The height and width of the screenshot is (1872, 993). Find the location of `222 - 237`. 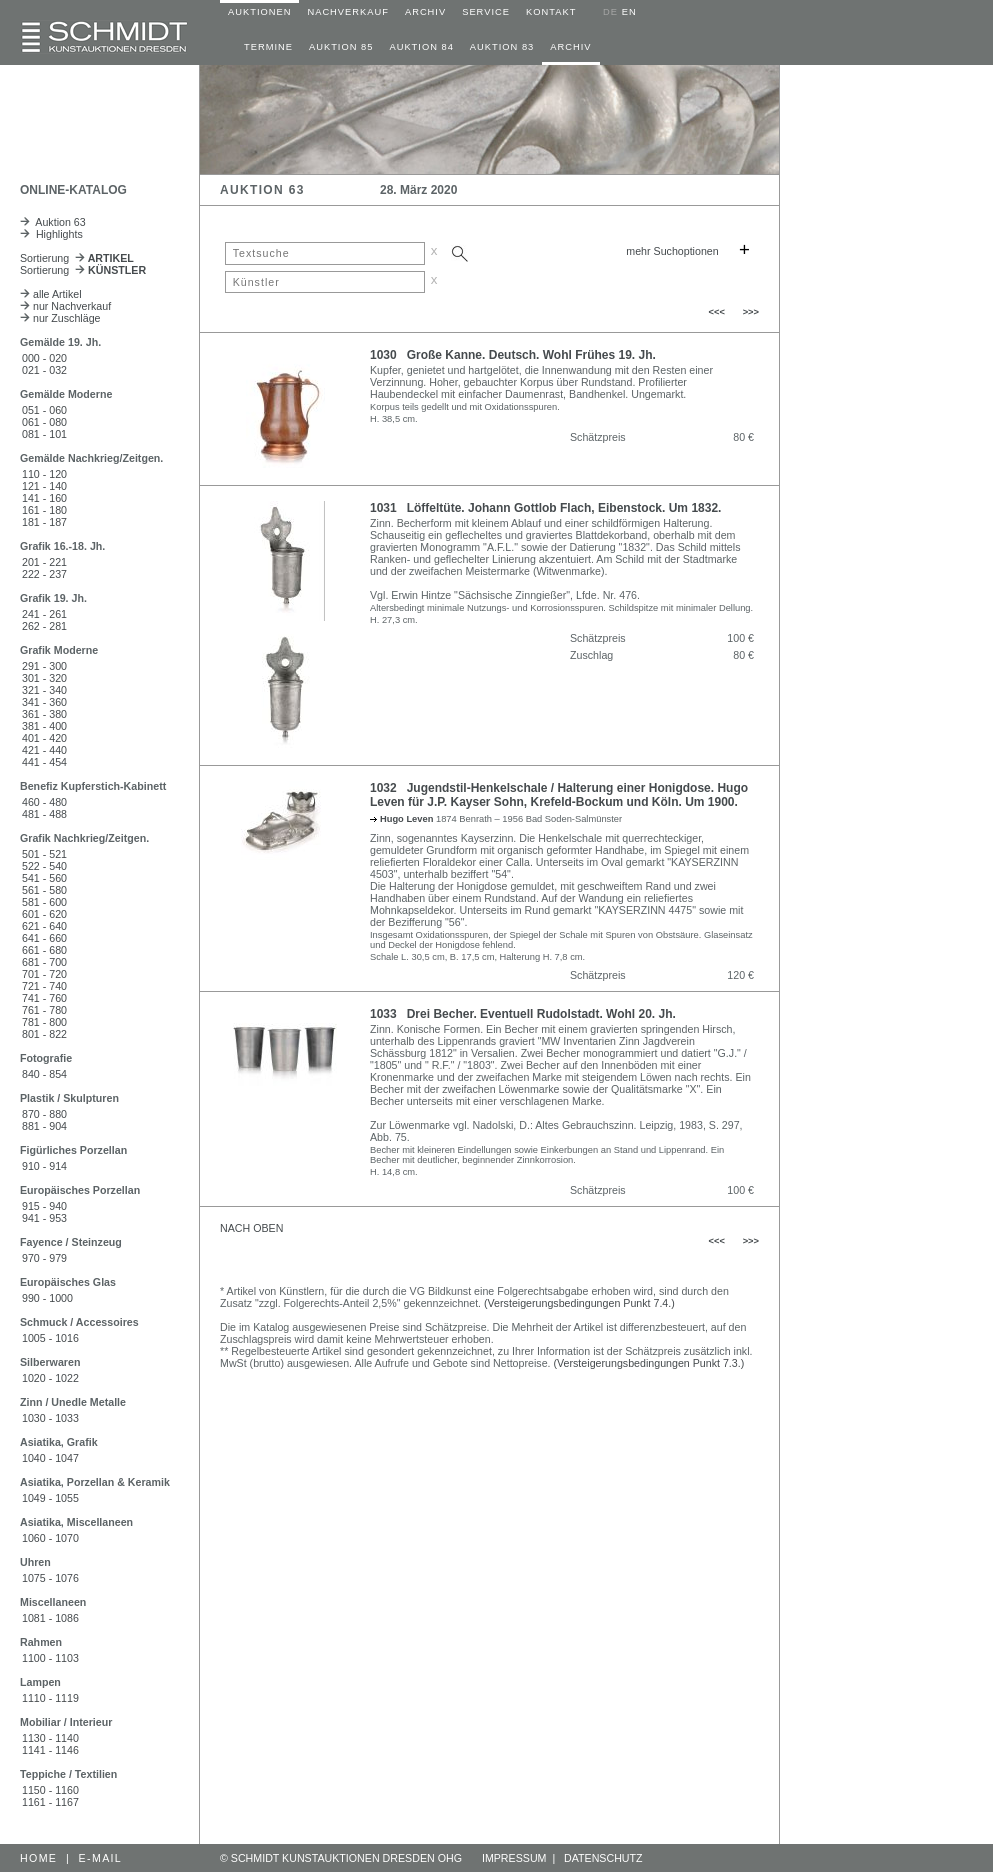

222 - 237 is located at coordinates (44, 574).